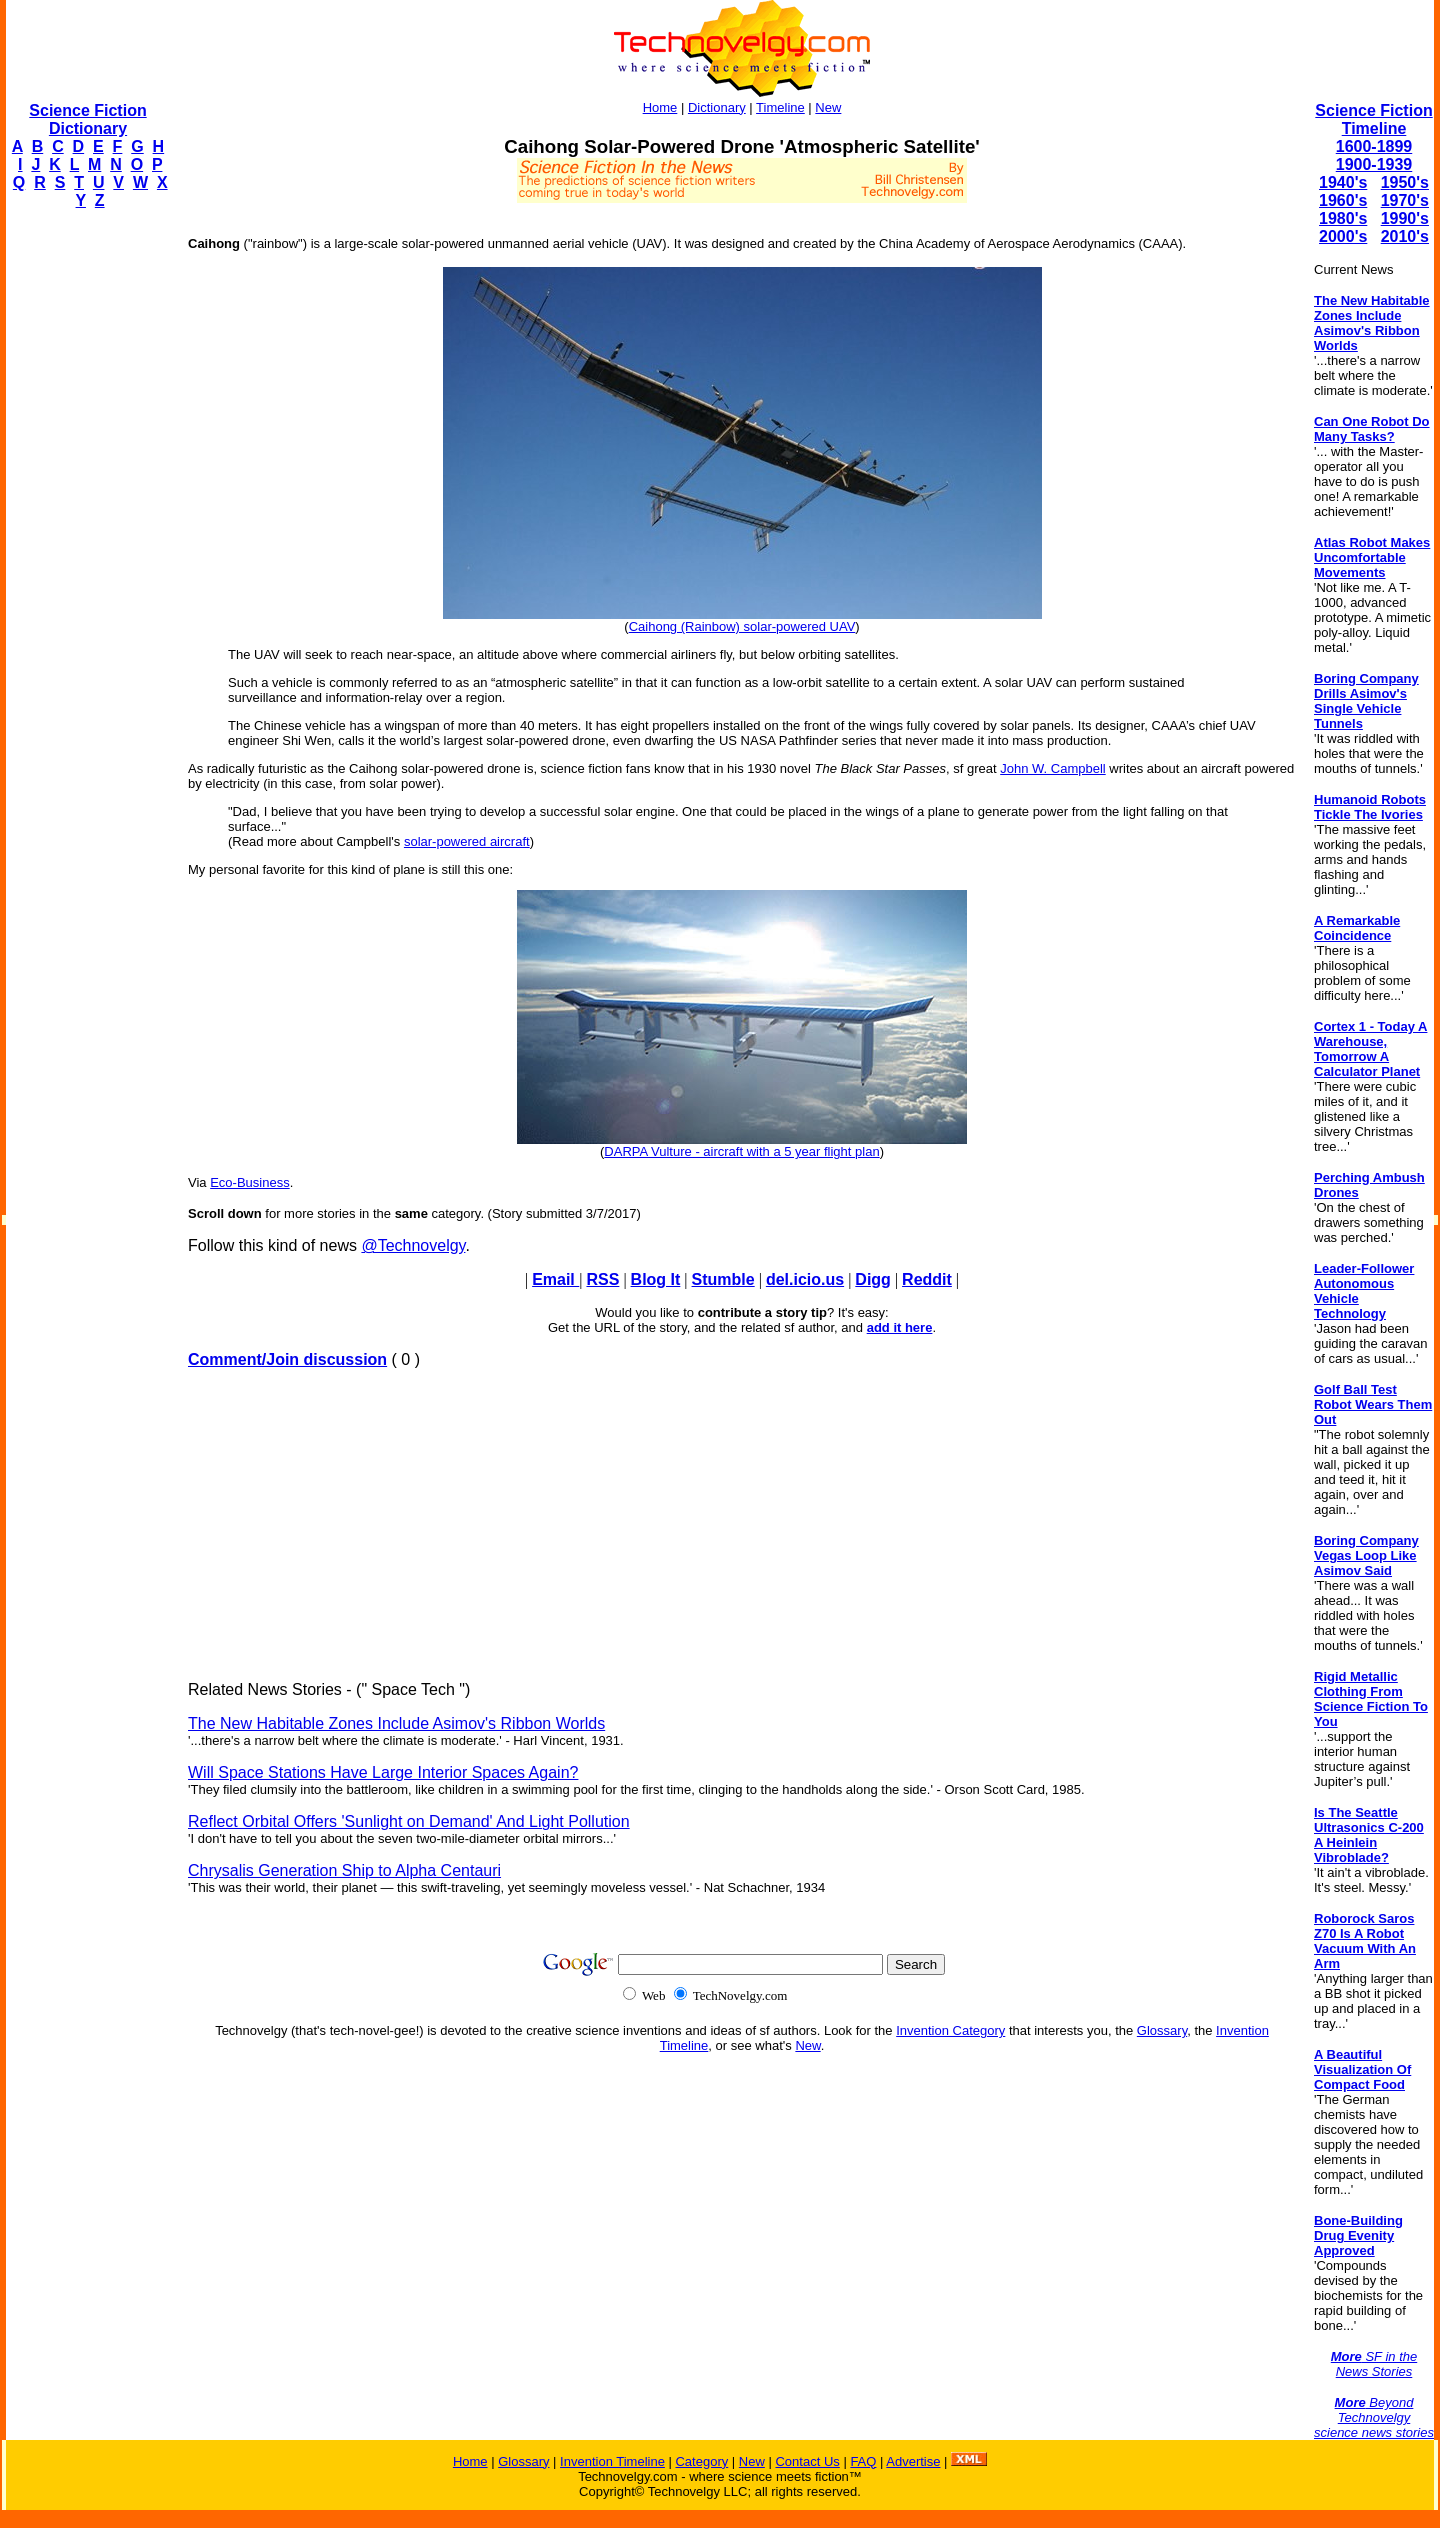 The image size is (1440, 2528). What do you see at coordinates (1343, 182) in the screenshot?
I see `1940's` at bounding box center [1343, 182].